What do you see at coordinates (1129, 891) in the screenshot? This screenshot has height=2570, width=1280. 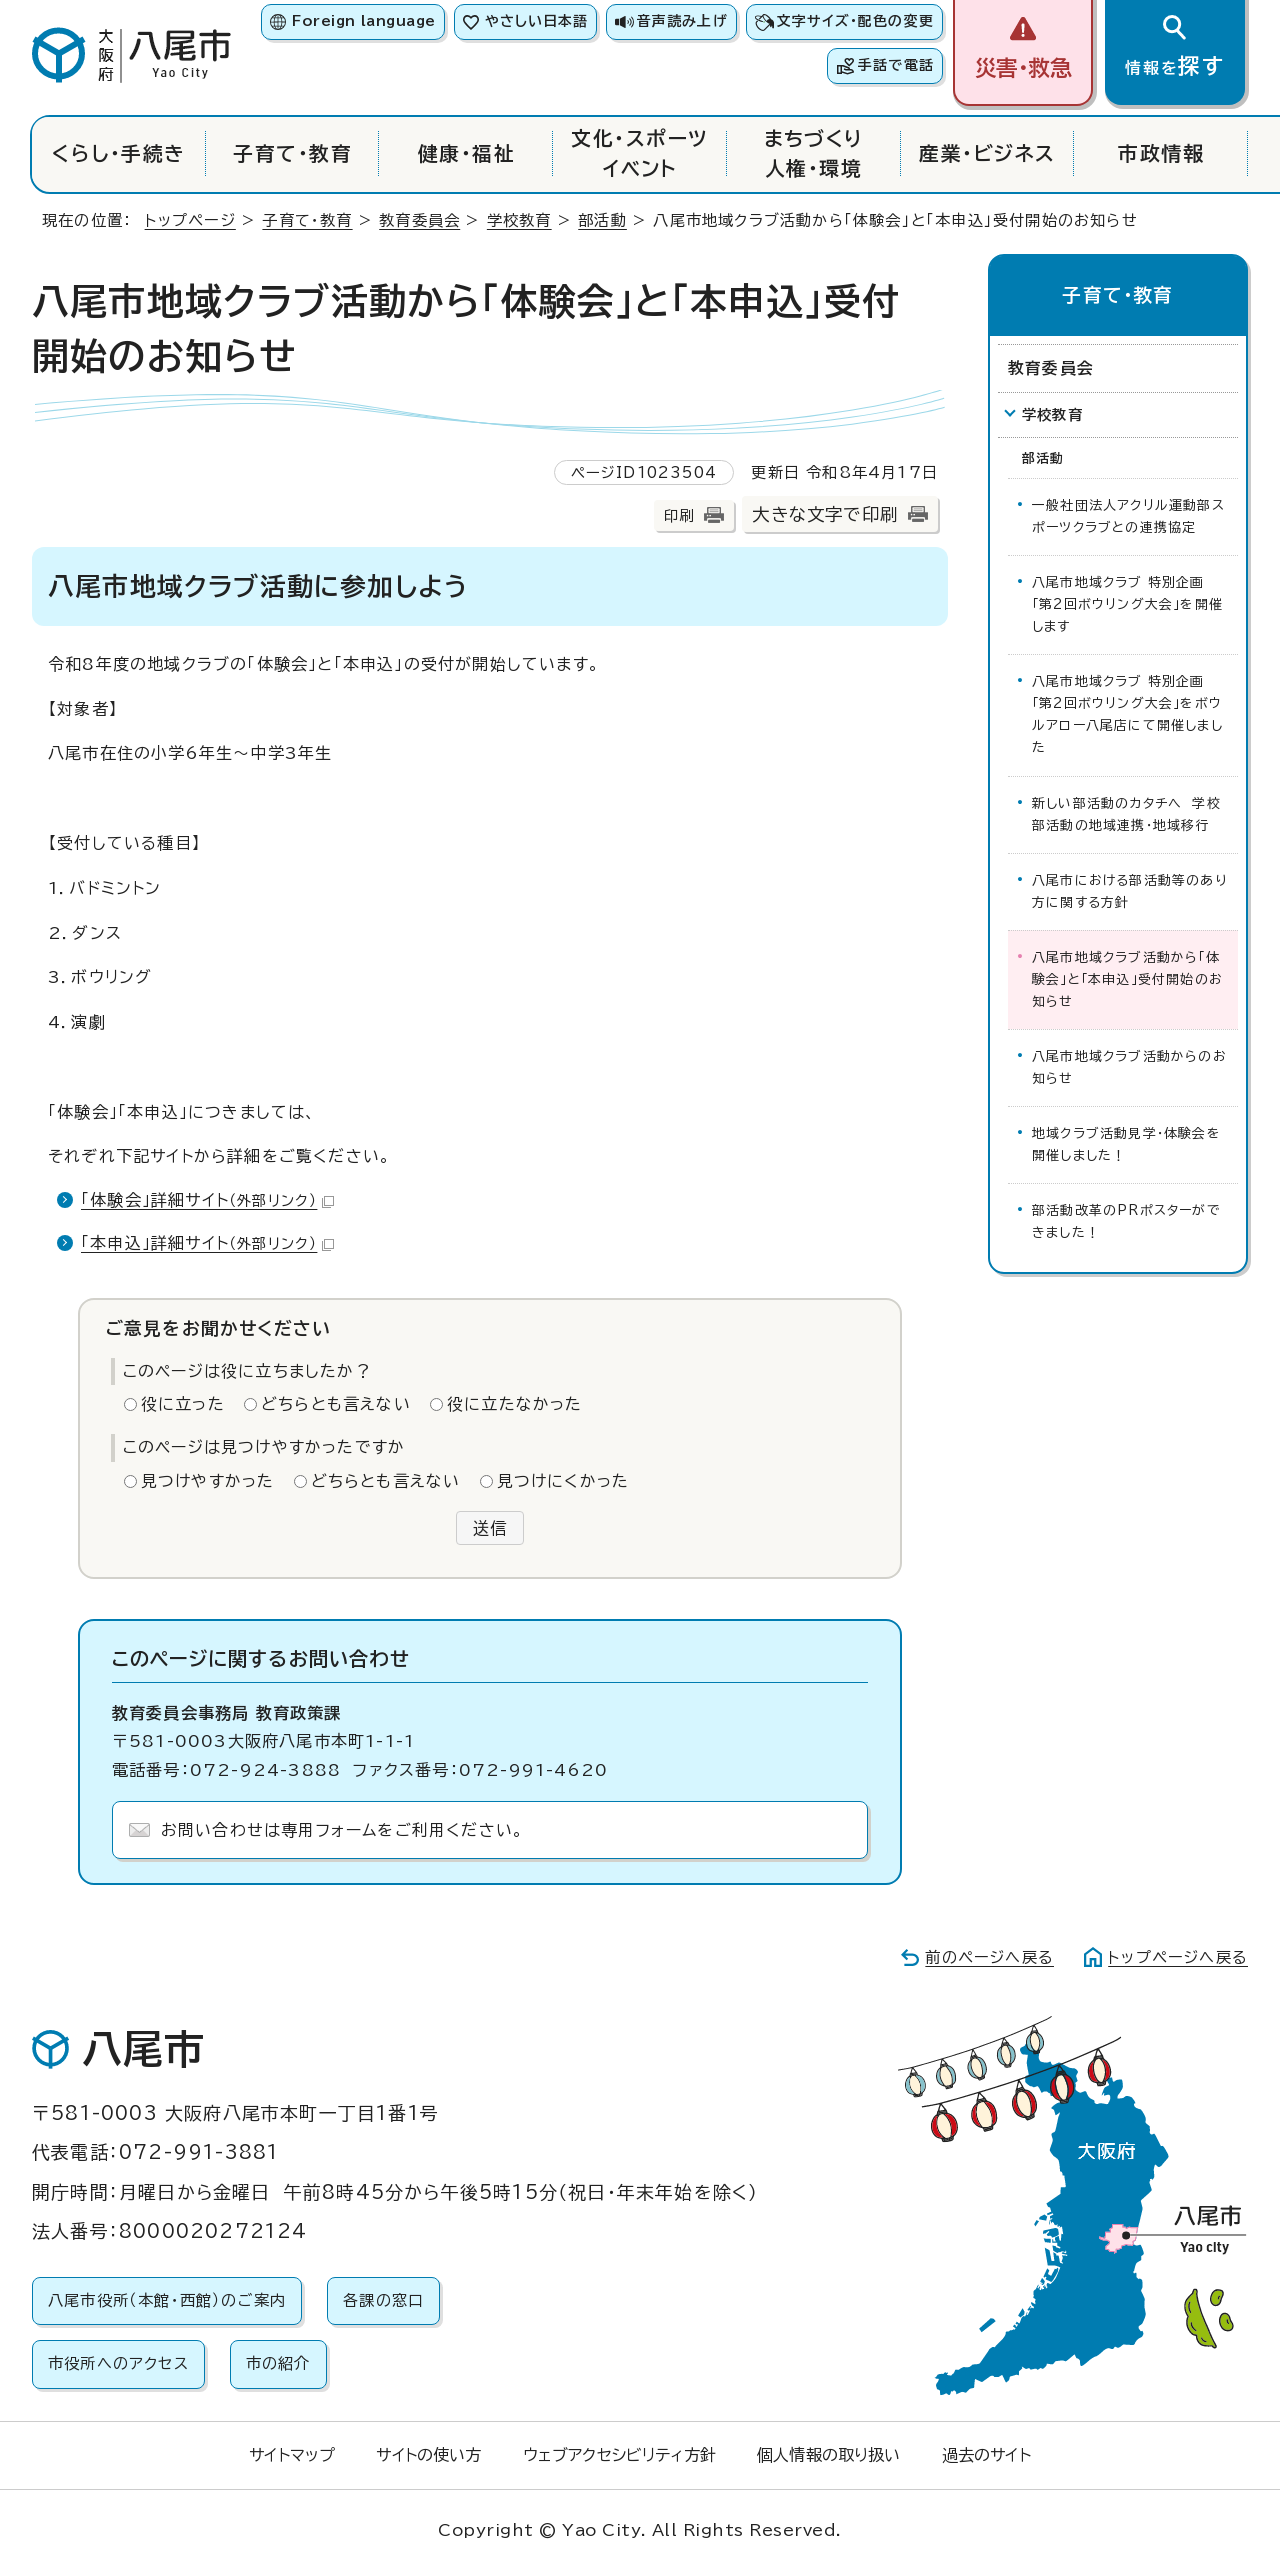 I see `八尾市における部活動等のあり方に関する方針` at bounding box center [1129, 891].